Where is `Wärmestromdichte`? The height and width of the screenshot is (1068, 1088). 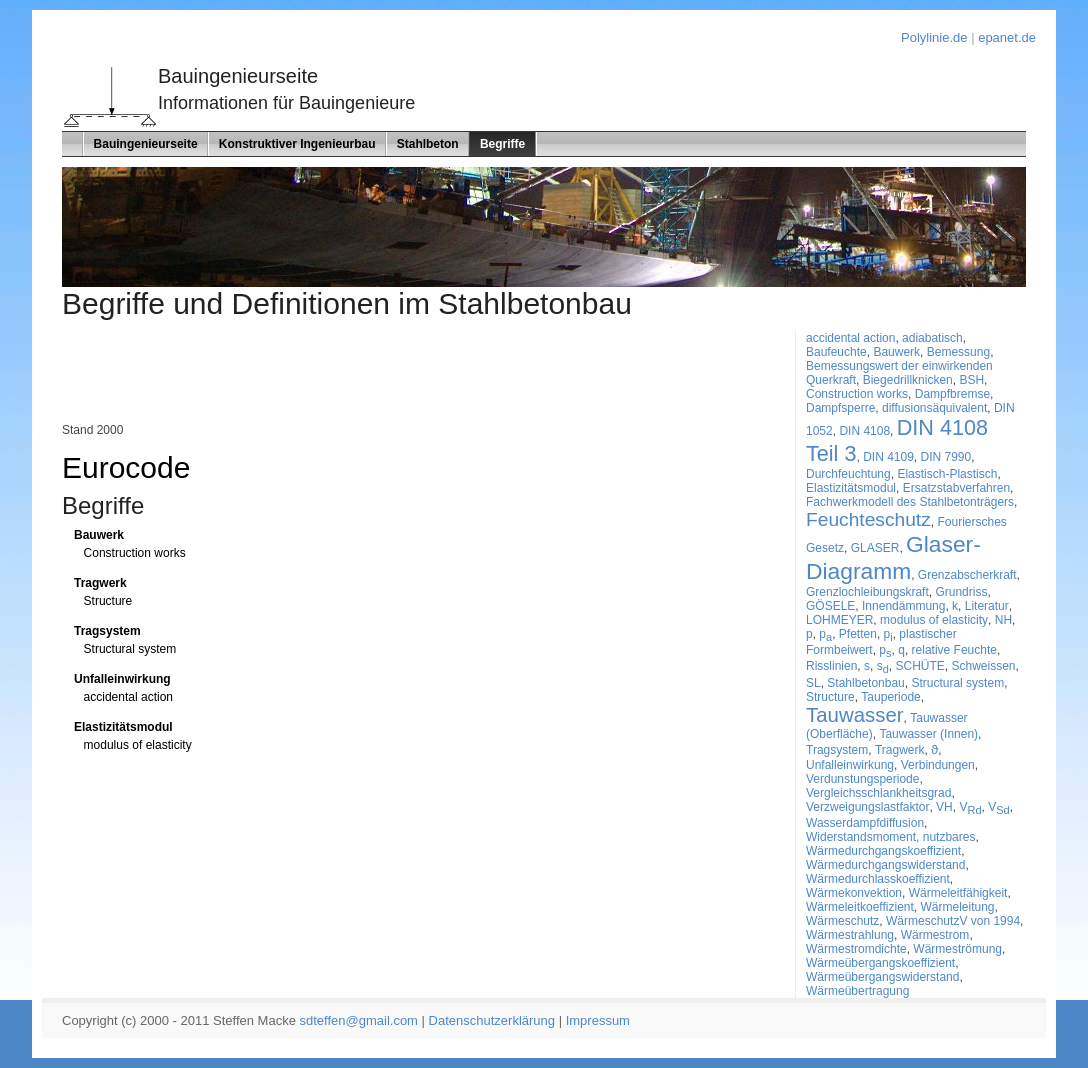 Wärmestromdichte is located at coordinates (856, 949).